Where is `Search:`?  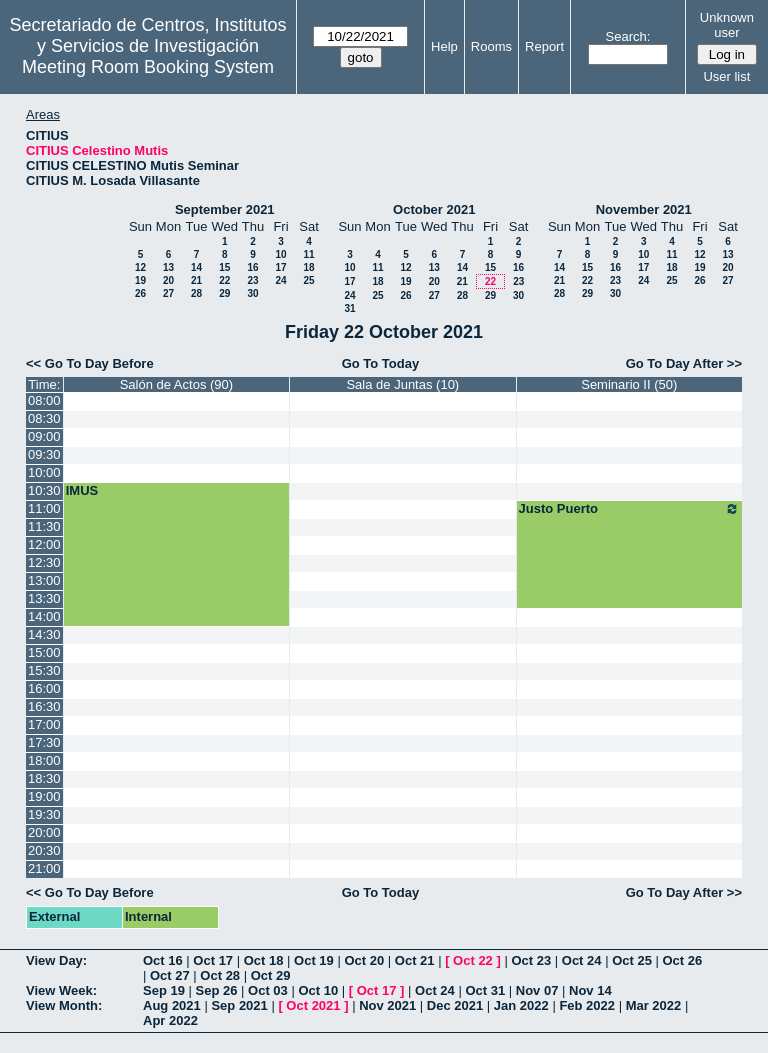
Search: is located at coordinates (628, 36).